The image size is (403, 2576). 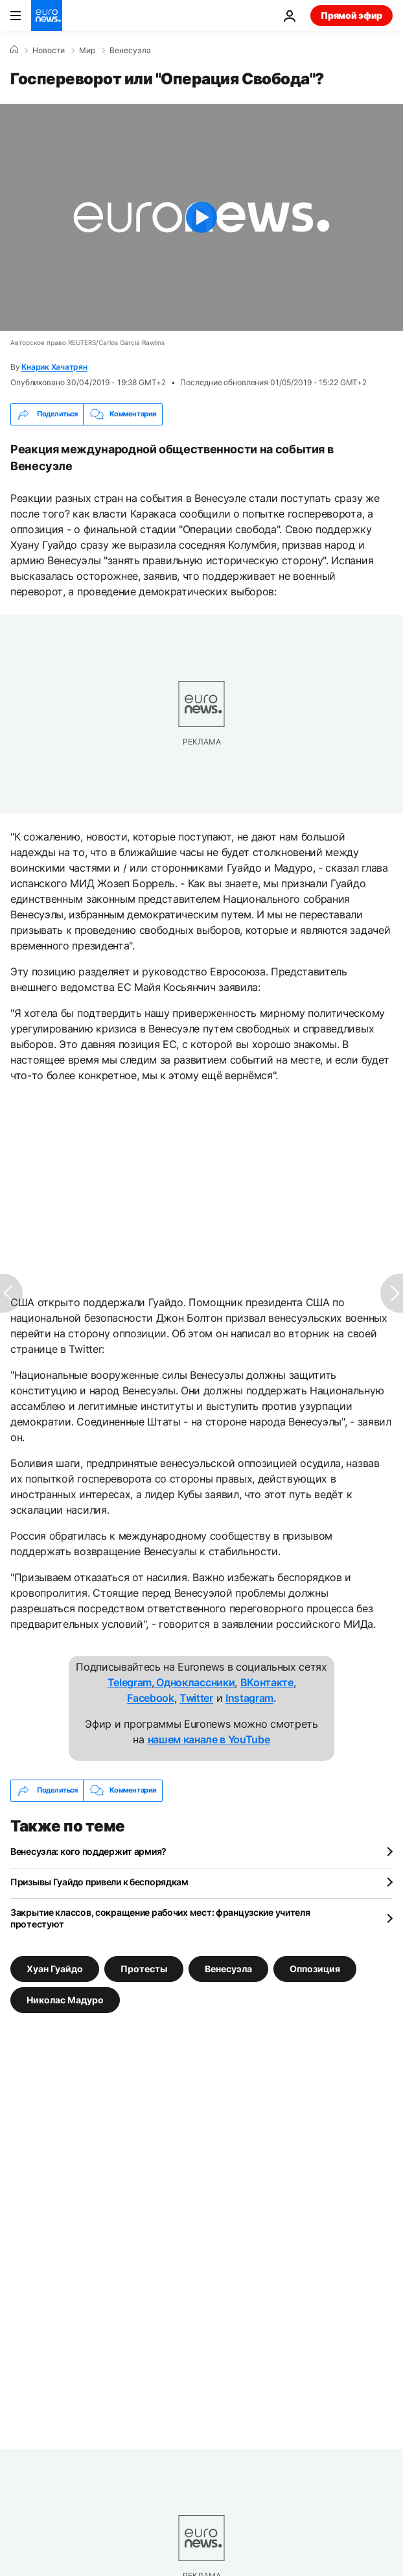 I want to click on Facebook, so click(x=150, y=1697).